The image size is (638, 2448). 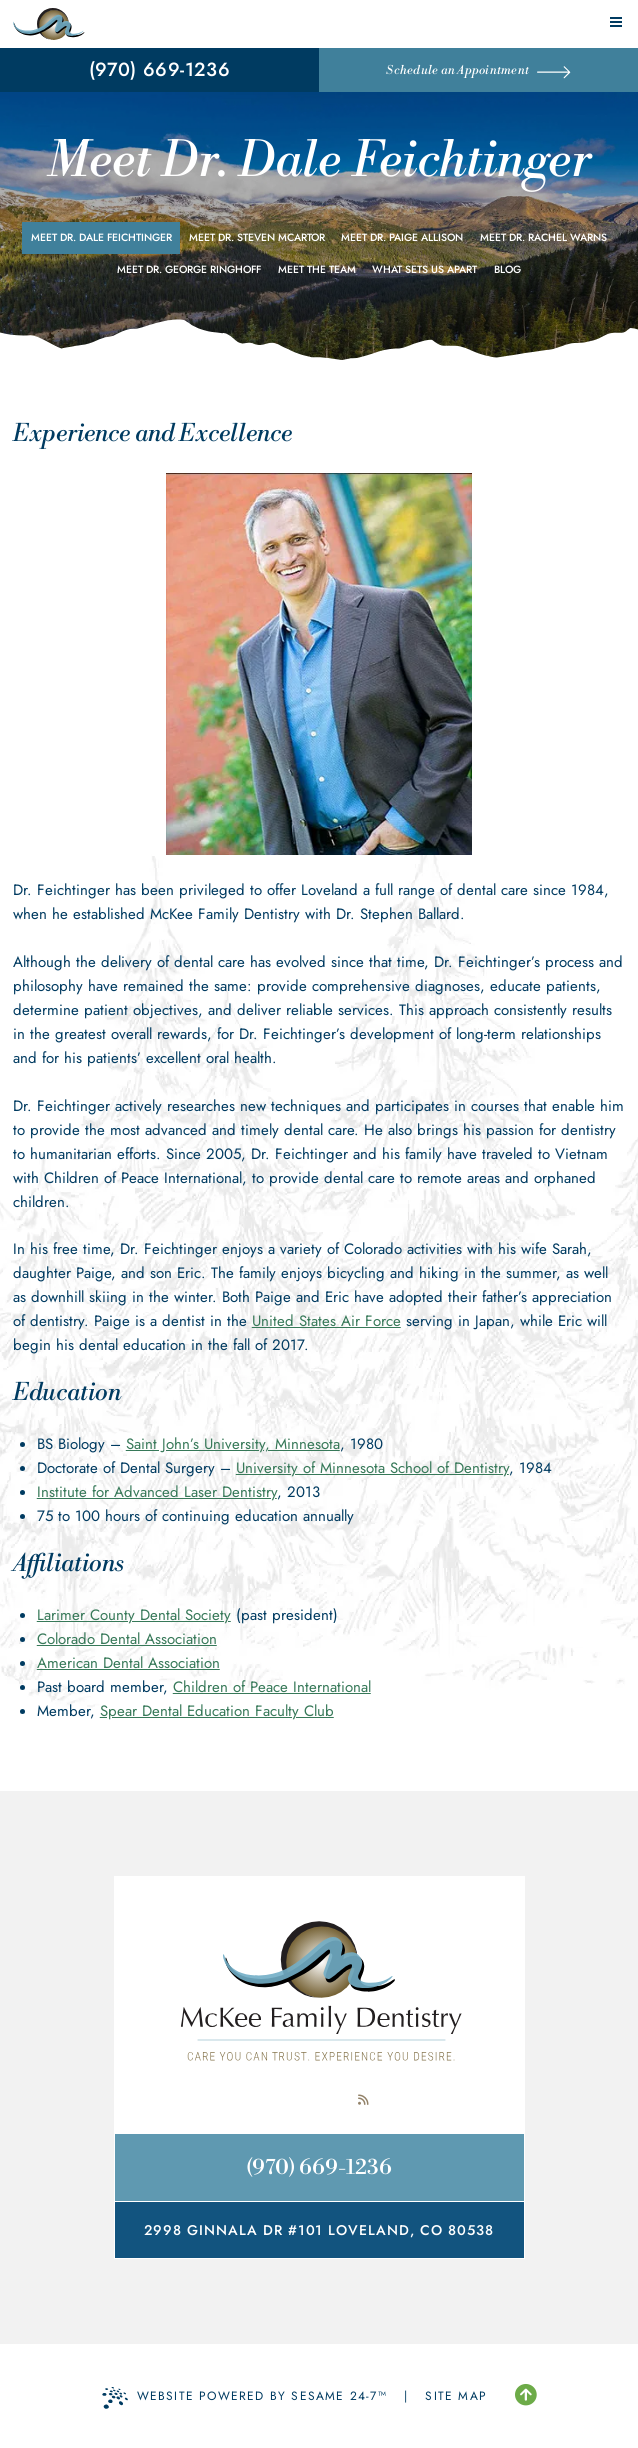 I want to click on United States Air Force, so click(x=326, y=1321).